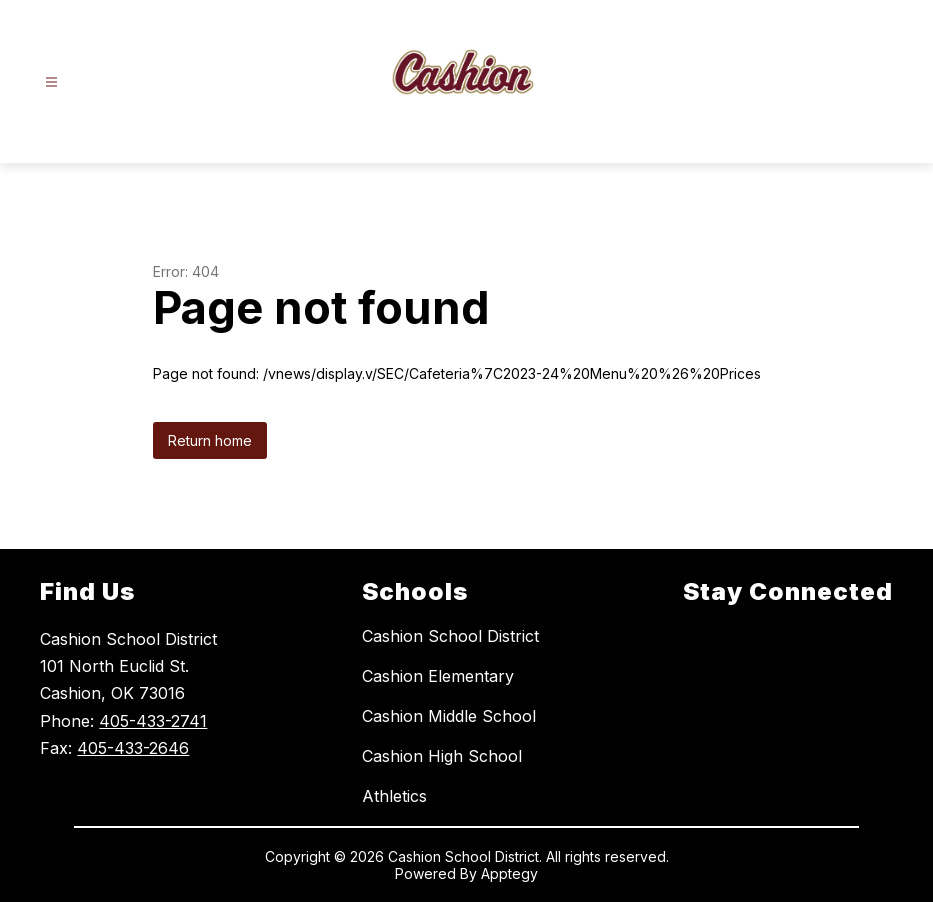 The image size is (933, 902). Describe the element at coordinates (51, 82) in the screenshot. I see `[Open menu]` at that location.